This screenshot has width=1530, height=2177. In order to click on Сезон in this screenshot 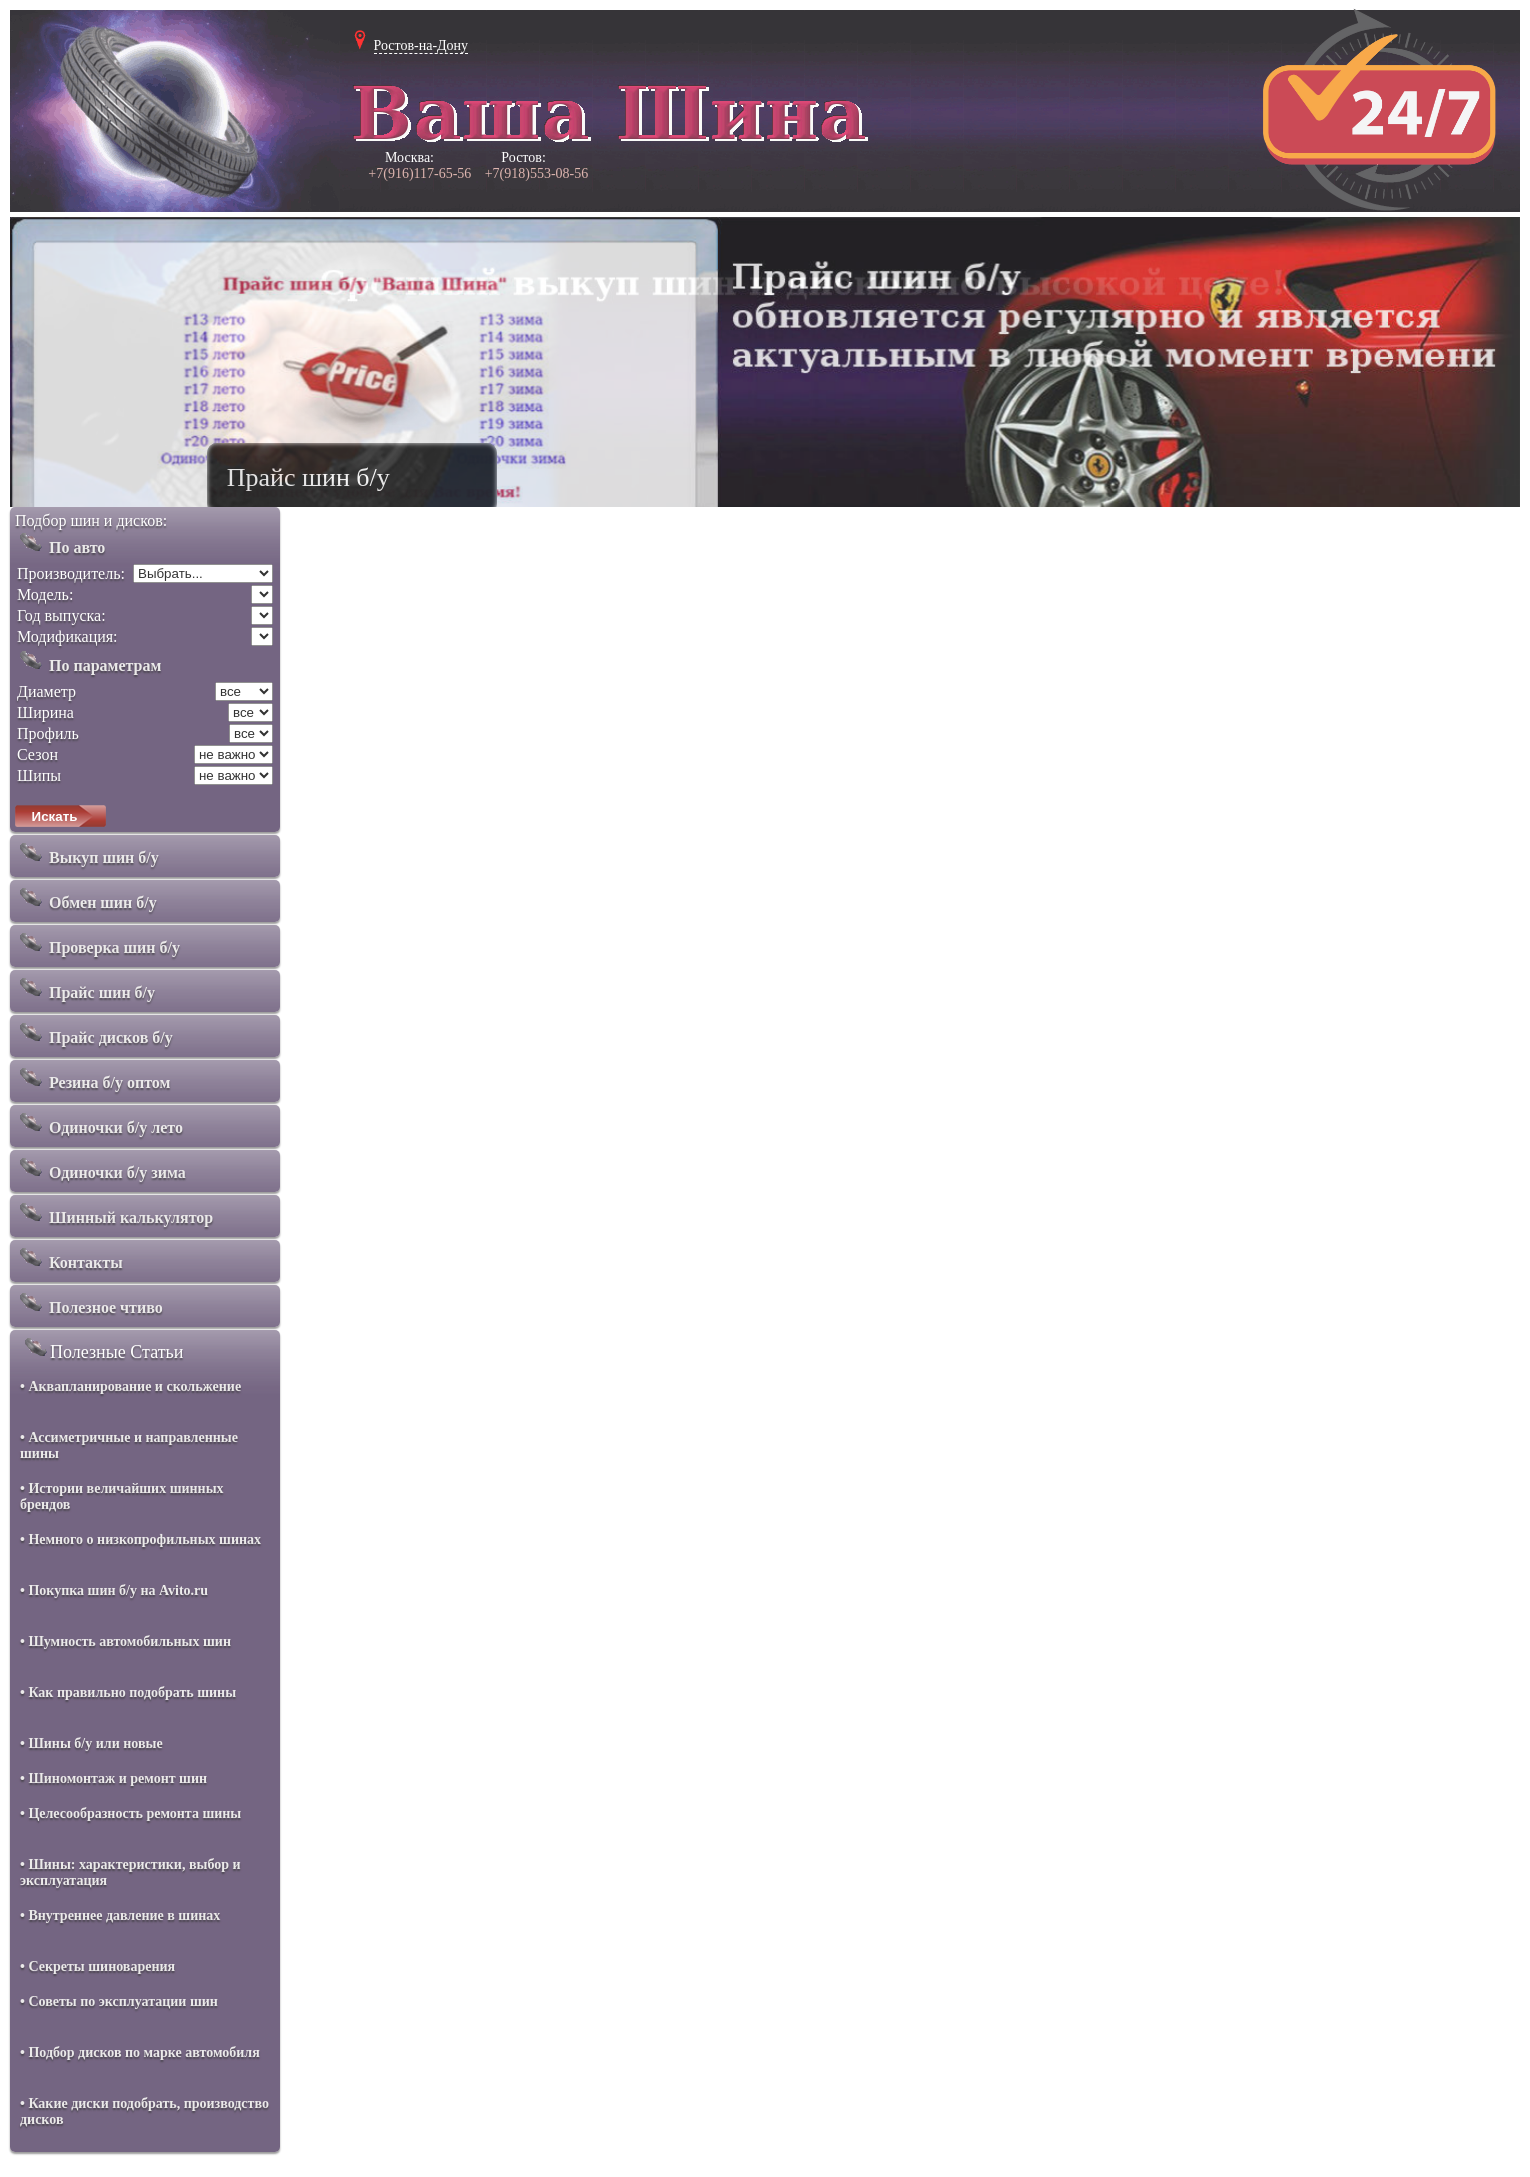, I will do `click(37, 754)`.